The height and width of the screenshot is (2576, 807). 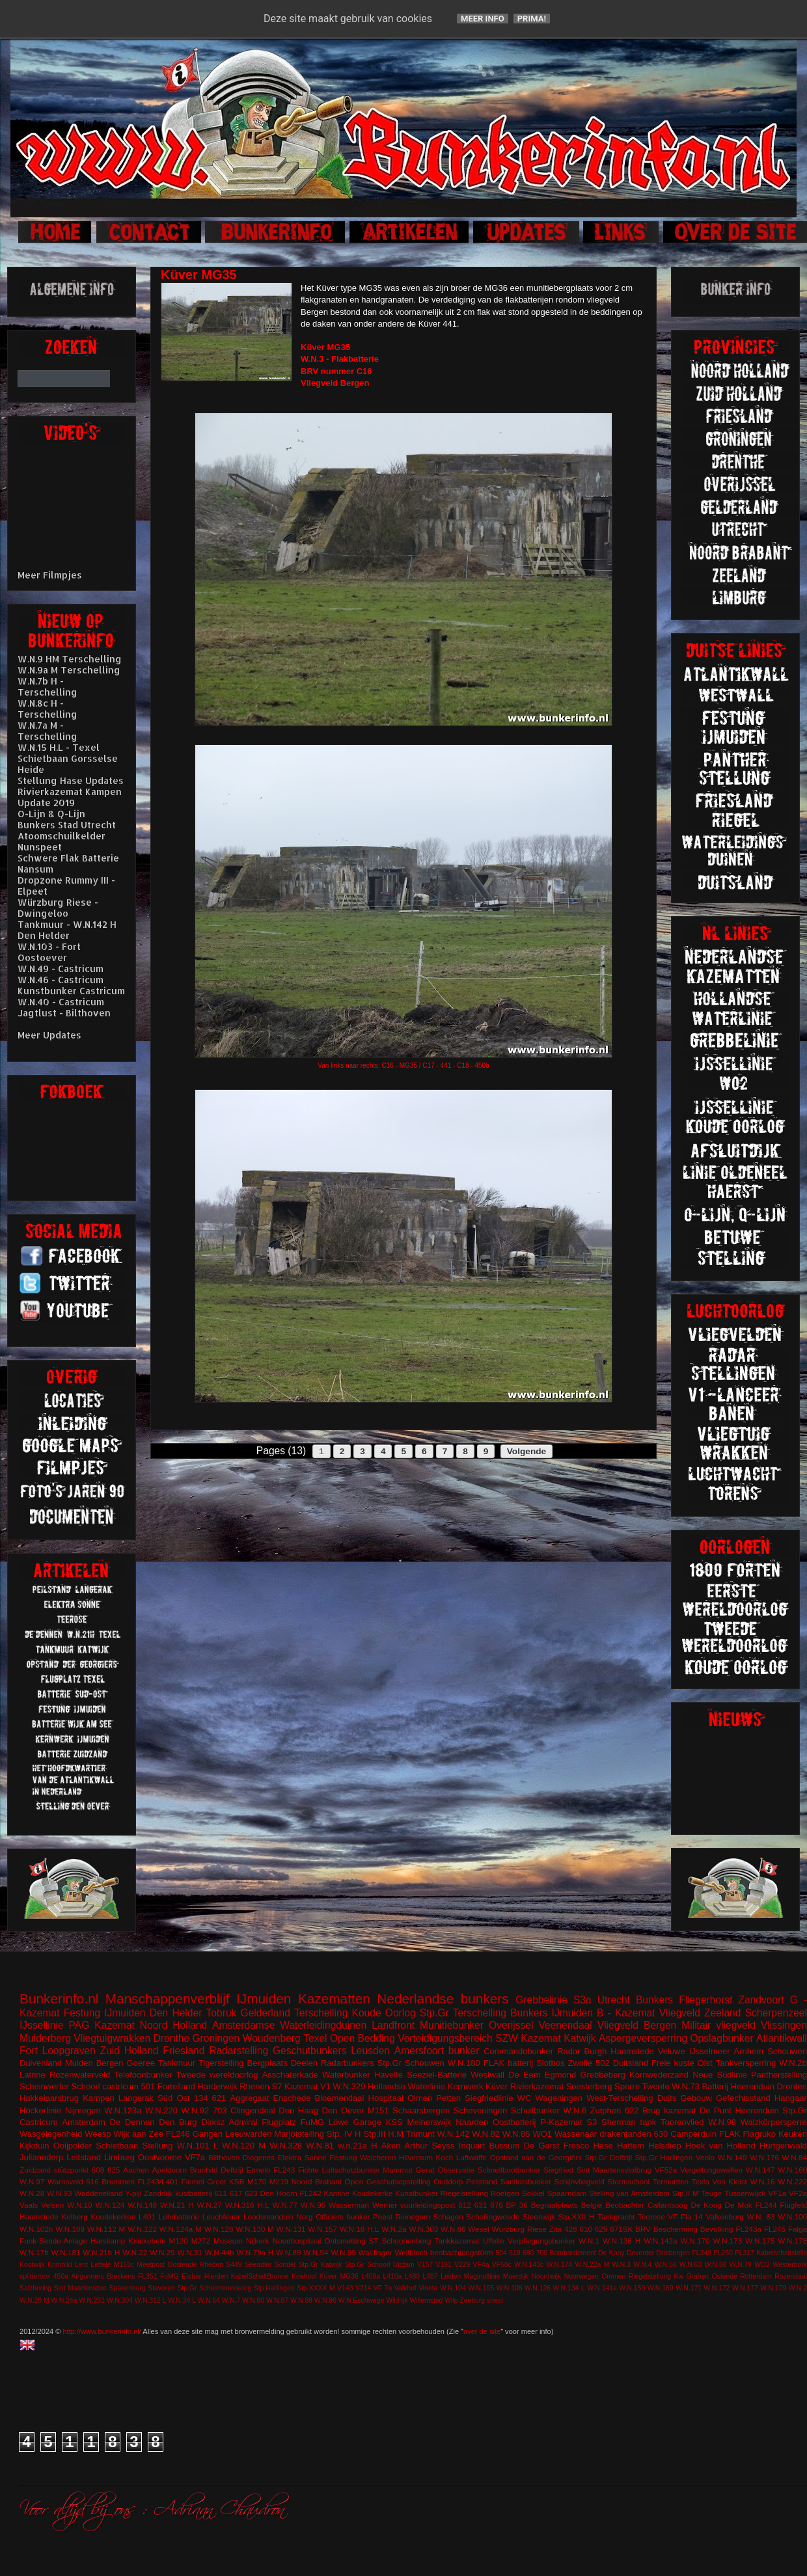 What do you see at coordinates (642, 2264) in the screenshot?
I see `W.N.4` at bounding box center [642, 2264].